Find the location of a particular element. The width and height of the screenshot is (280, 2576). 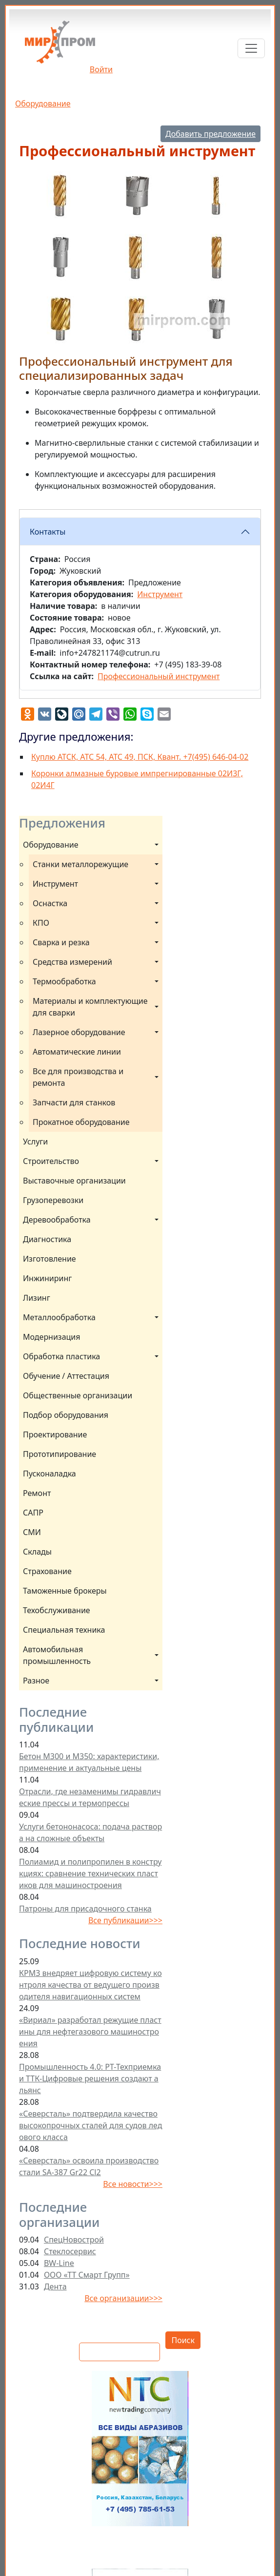

Обучение / Аттестация is located at coordinates (66, 1376).